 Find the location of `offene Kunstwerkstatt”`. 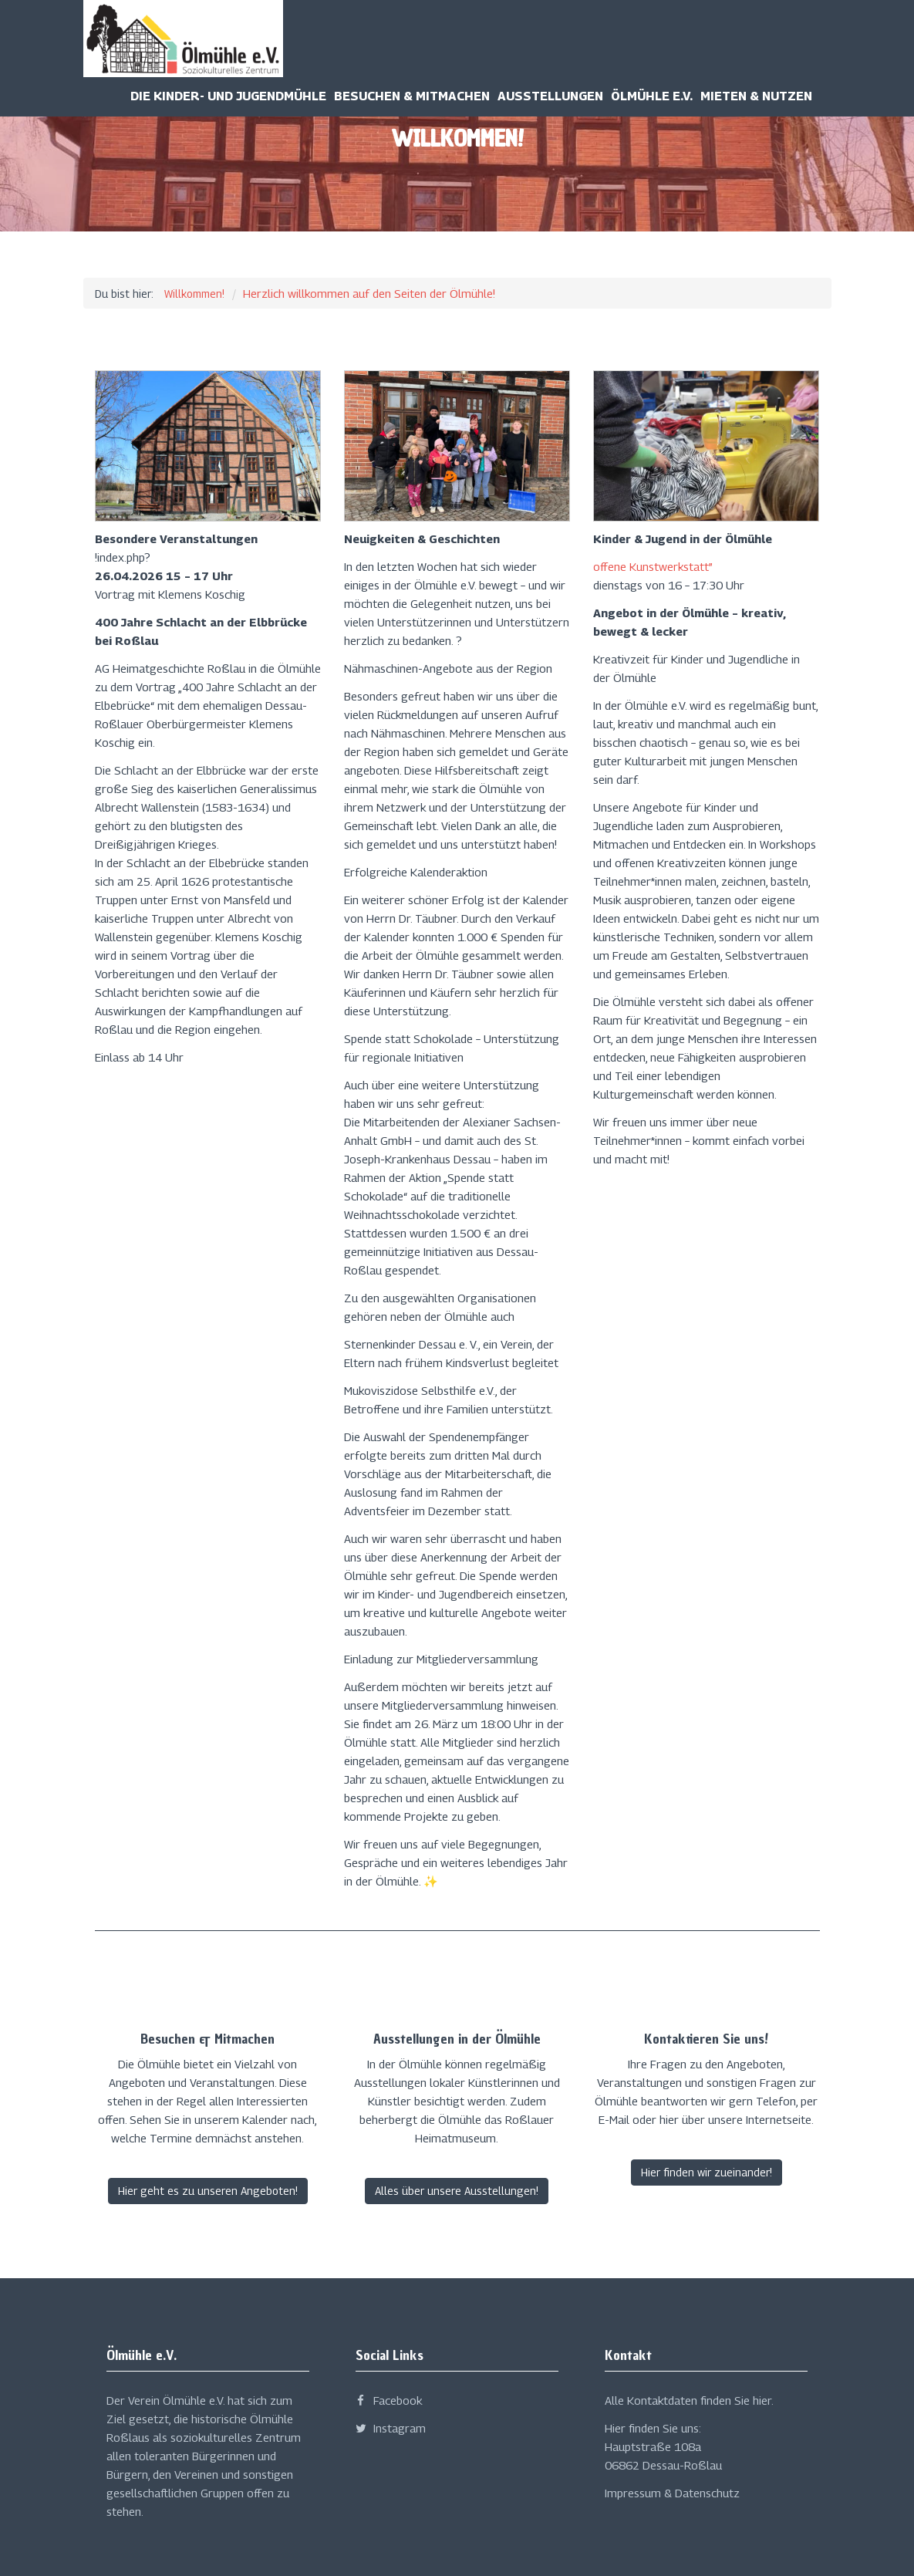

offene Kunstwerkstatt” is located at coordinates (653, 566).